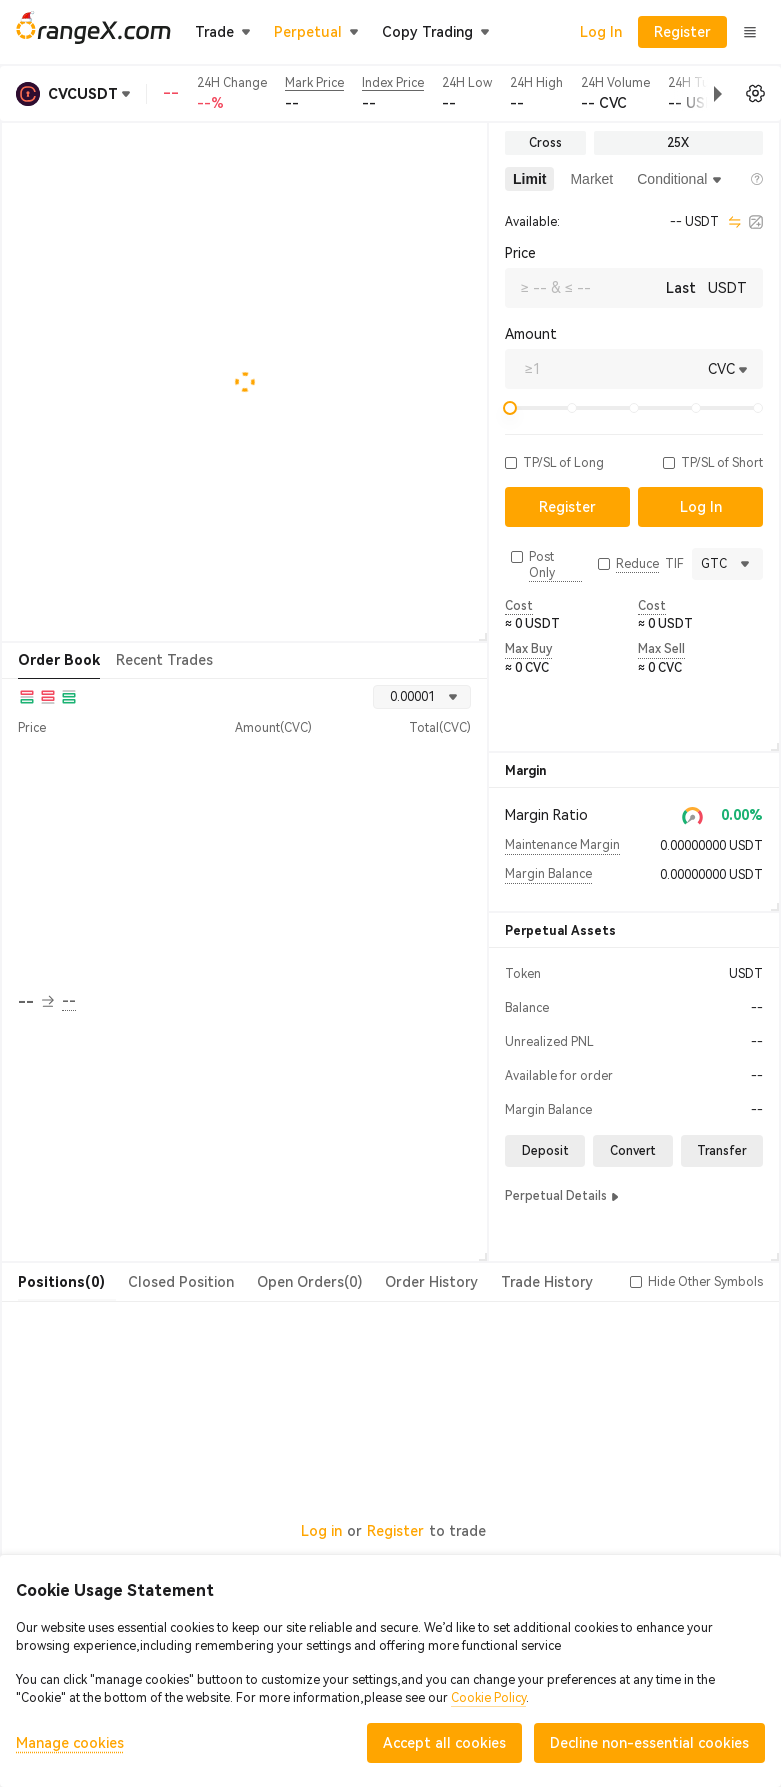 This screenshot has width=781, height=1787. What do you see at coordinates (488, 1698) in the screenshot?
I see `Cookie Policy` at bounding box center [488, 1698].